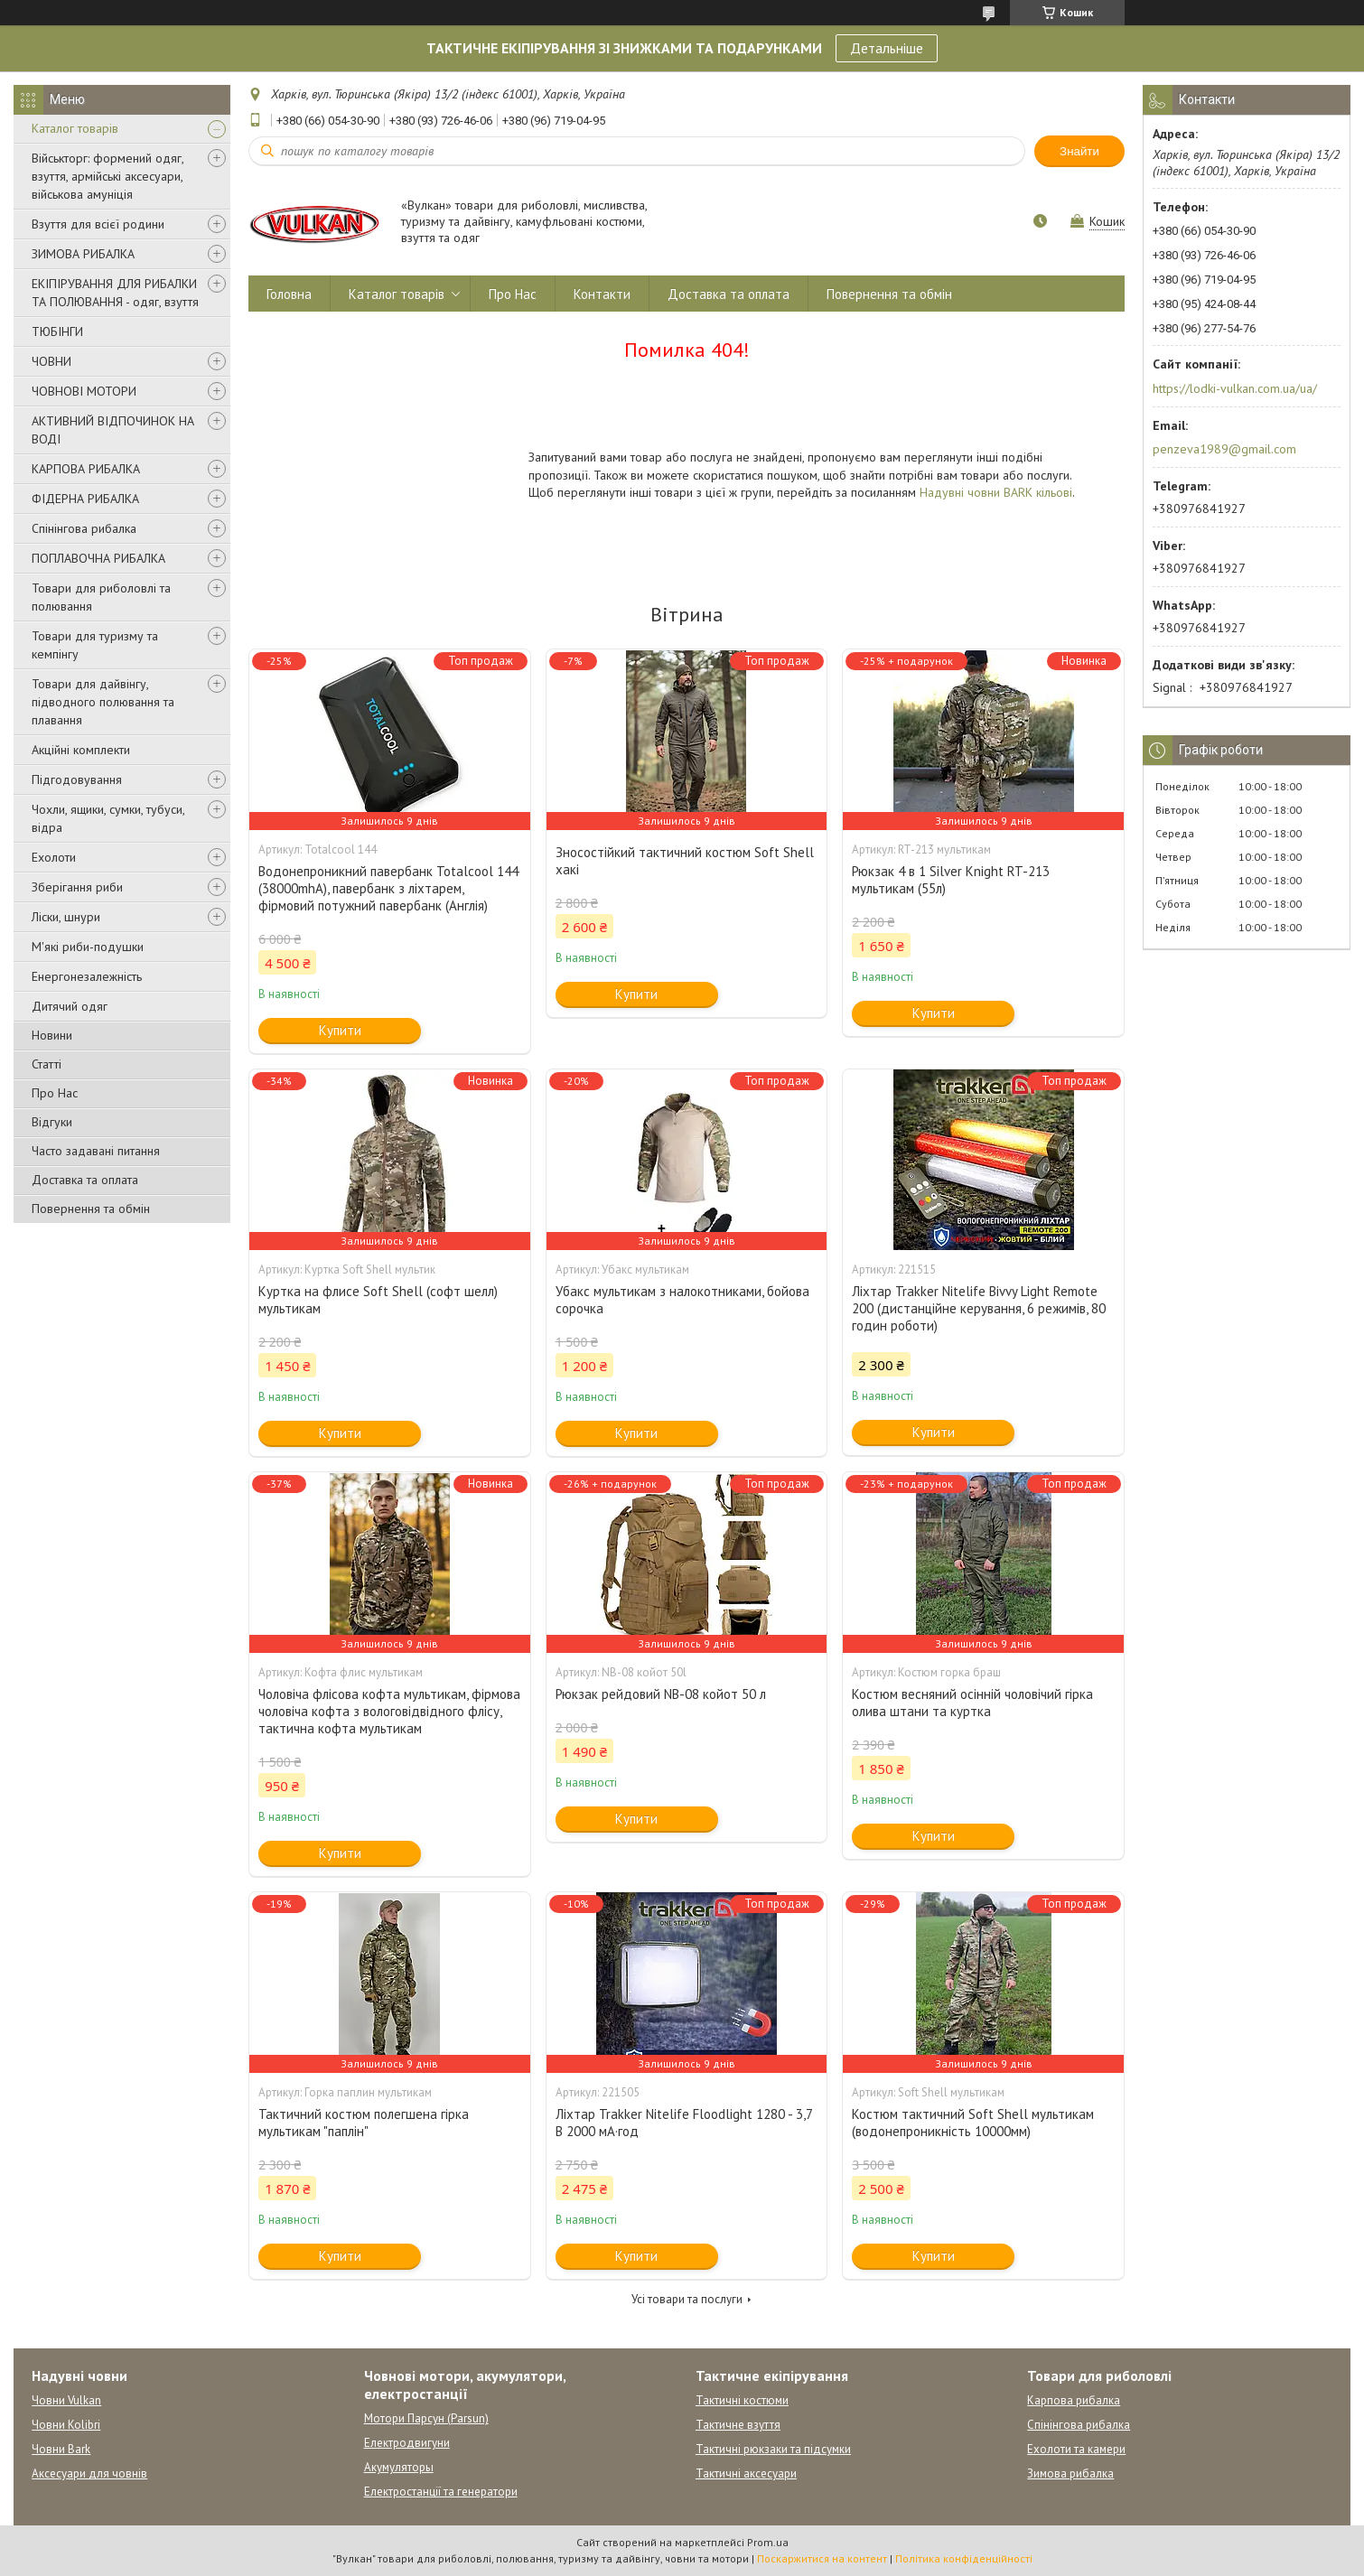 The width and height of the screenshot is (1364, 2576). Describe the element at coordinates (46, 1064) in the screenshot. I see `Статті` at that location.